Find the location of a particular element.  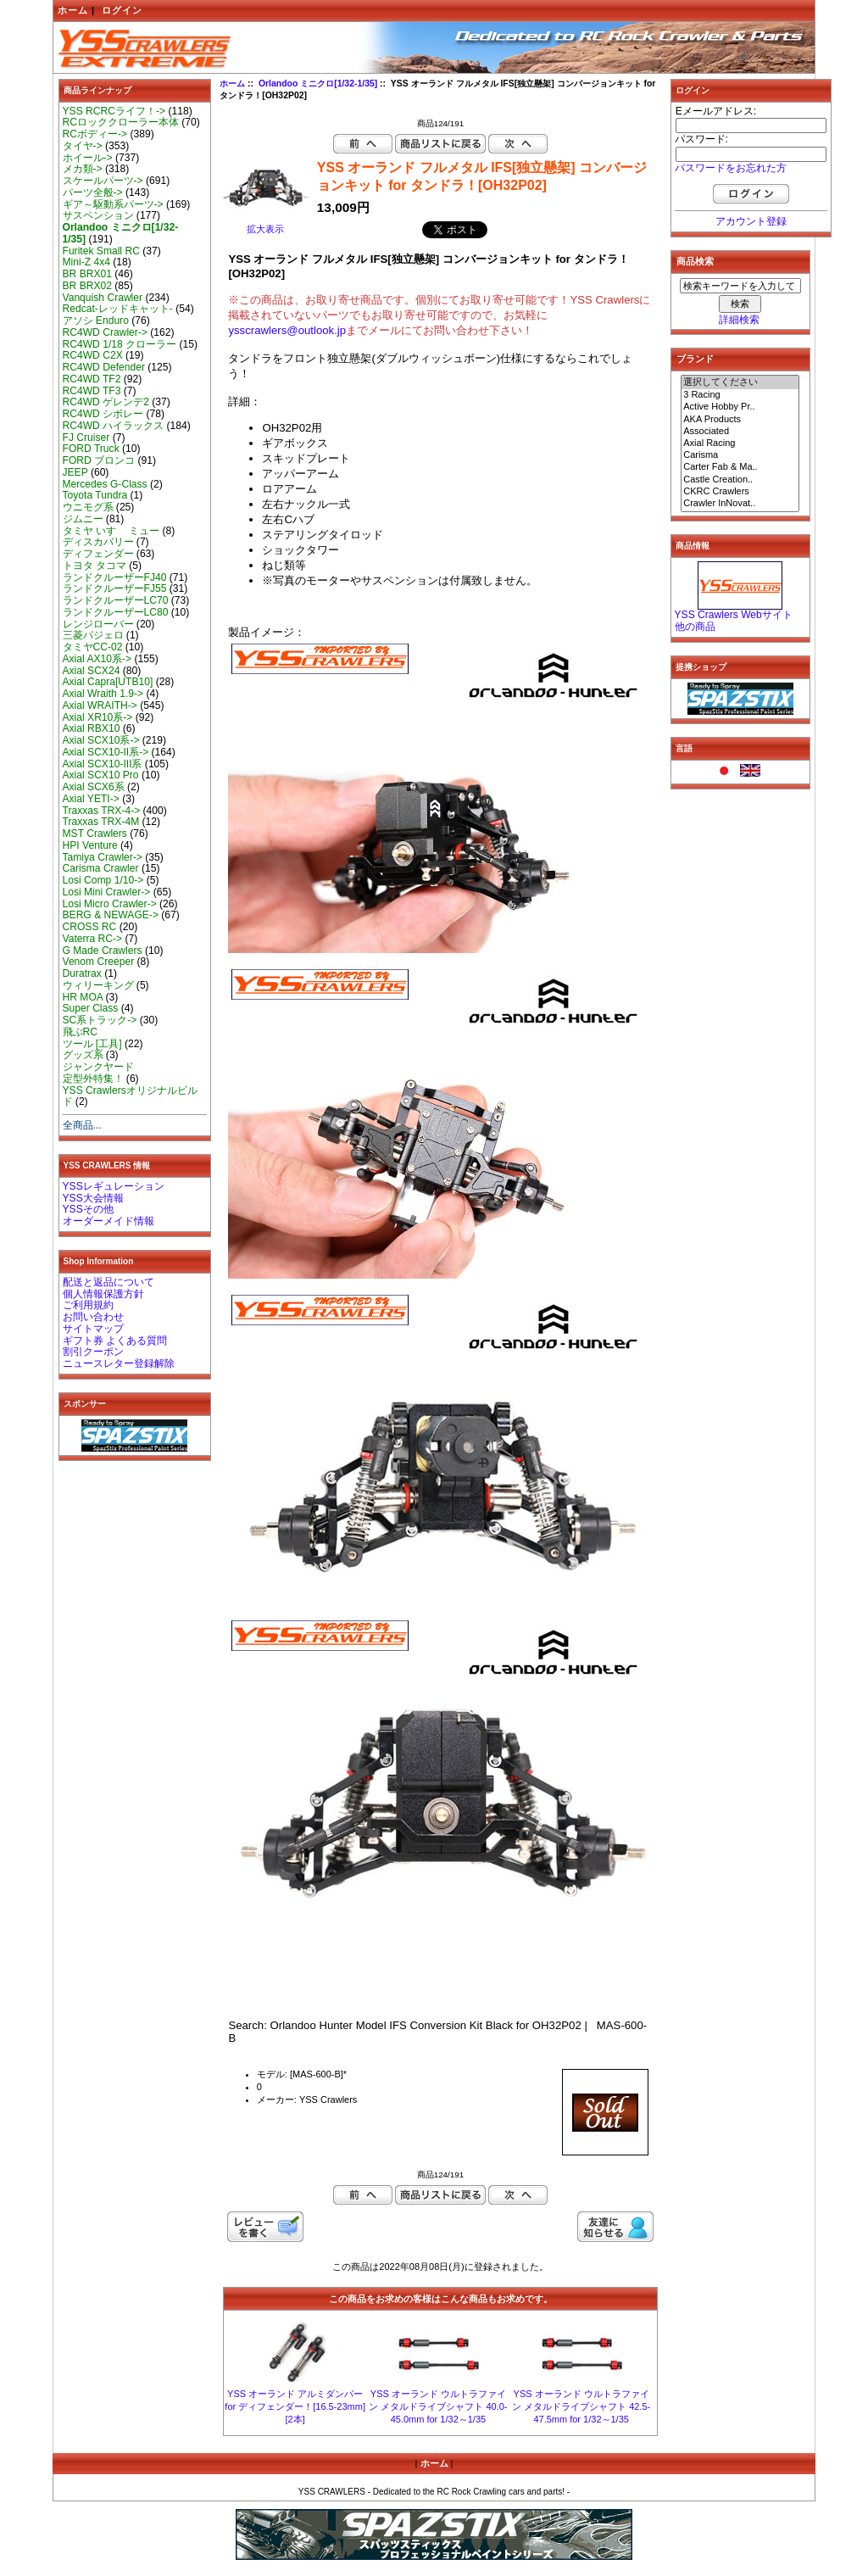

RC4WD ゲレンデ2 is located at coordinates (106, 402).